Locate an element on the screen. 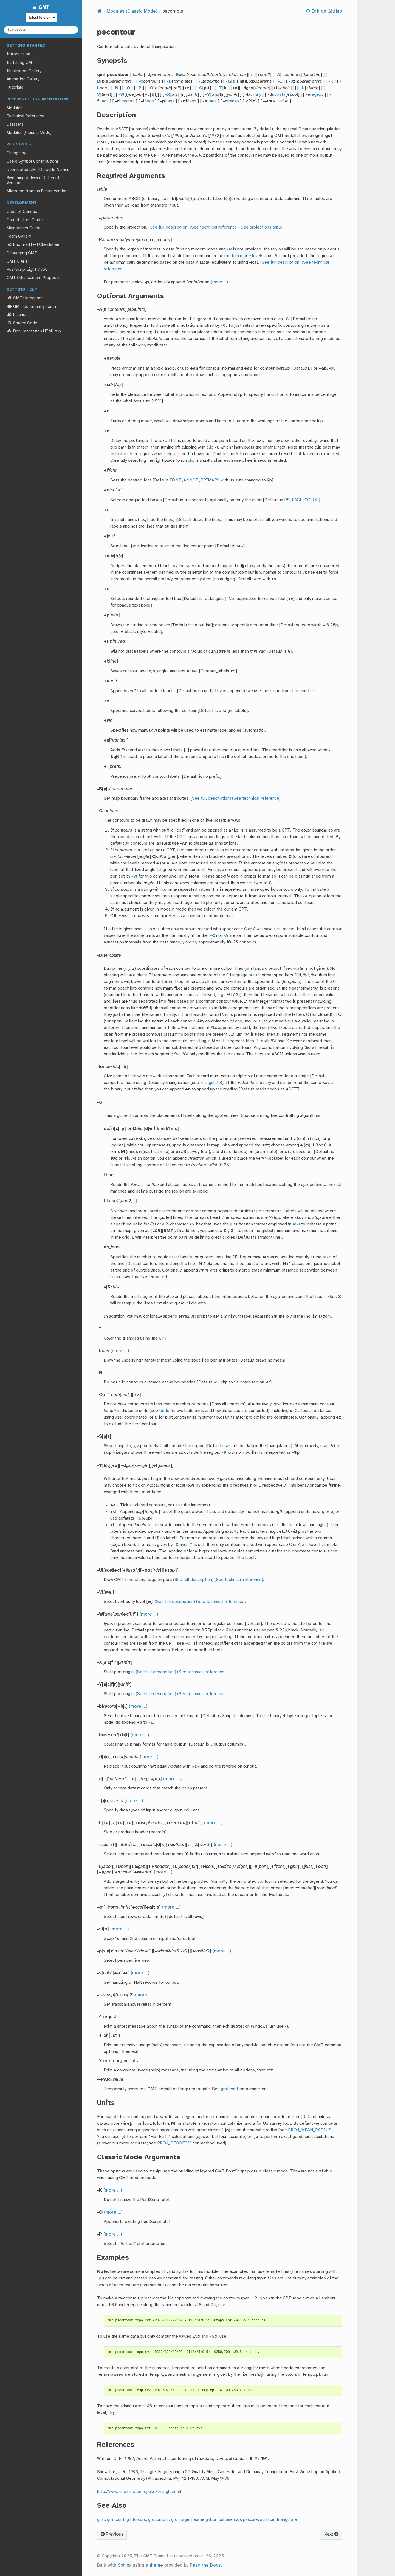 Image resolution: width=395 pixels, height=2576 pixels. reStructuredText Cheatsheet is located at coordinates (34, 245).